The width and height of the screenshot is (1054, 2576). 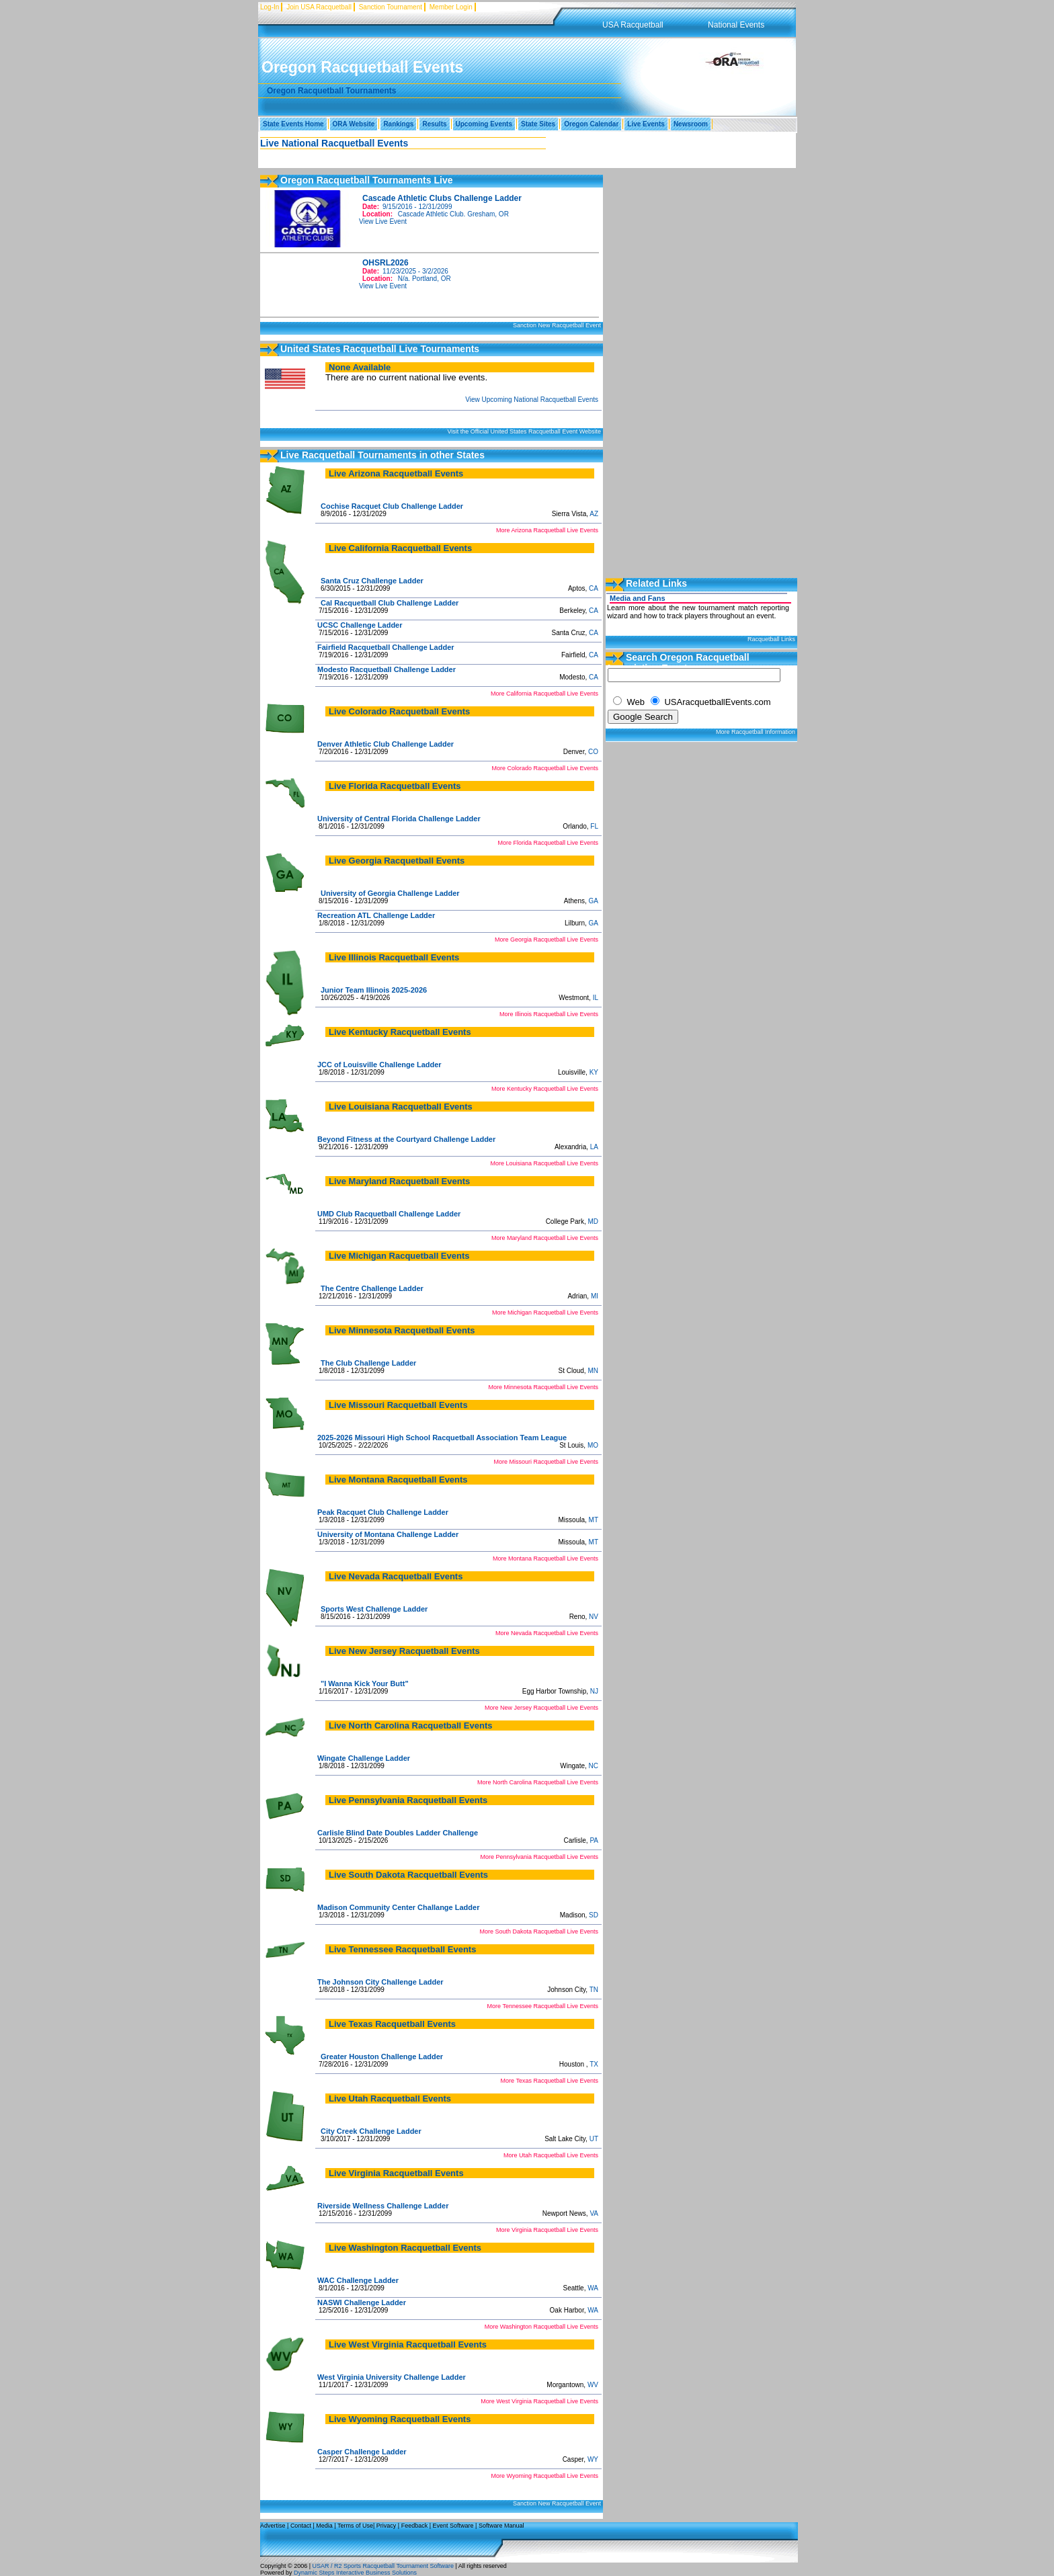 I want to click on VA, so click(x=594, y=2213).